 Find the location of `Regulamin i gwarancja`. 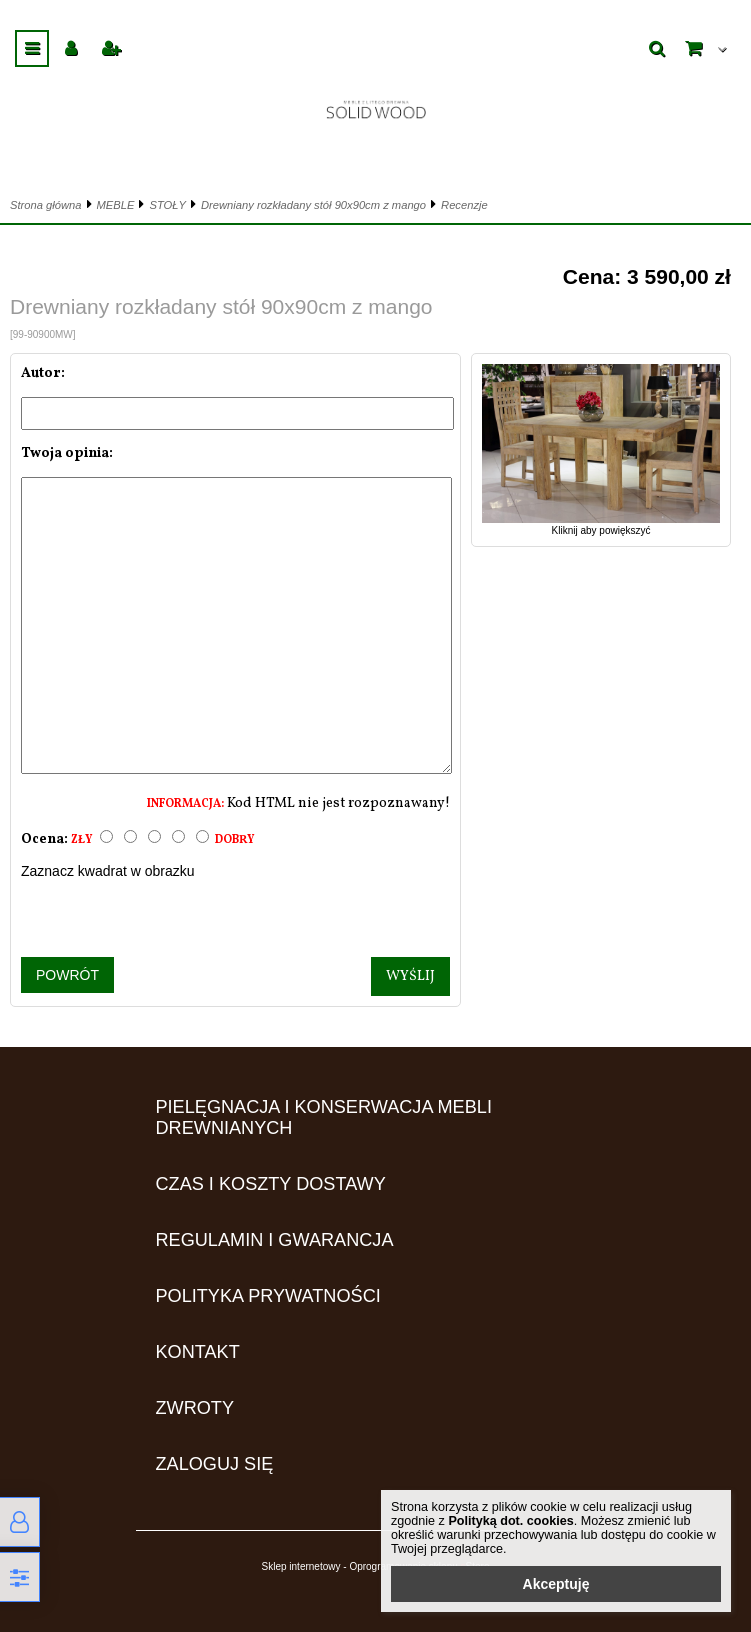

Regulamin i gwarancja is located at coordinates (275, 1240).